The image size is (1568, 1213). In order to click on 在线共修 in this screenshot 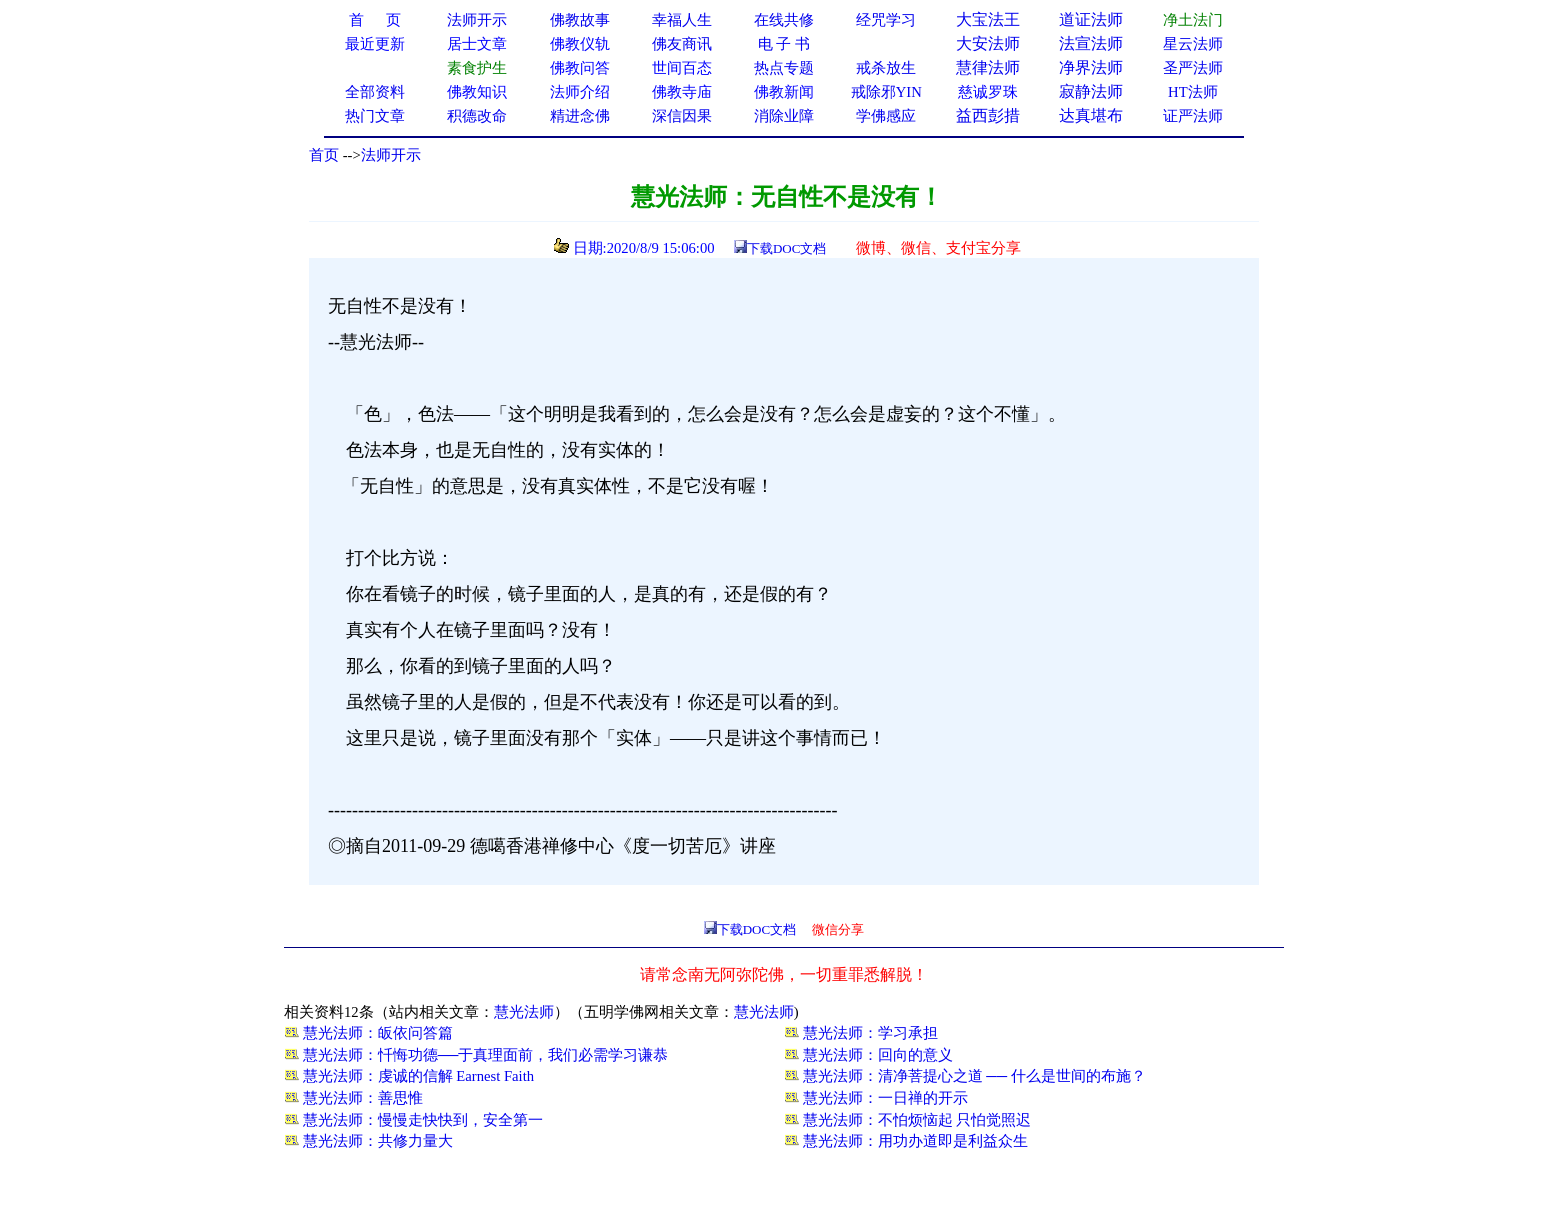, I will do `click(784, 20)`.